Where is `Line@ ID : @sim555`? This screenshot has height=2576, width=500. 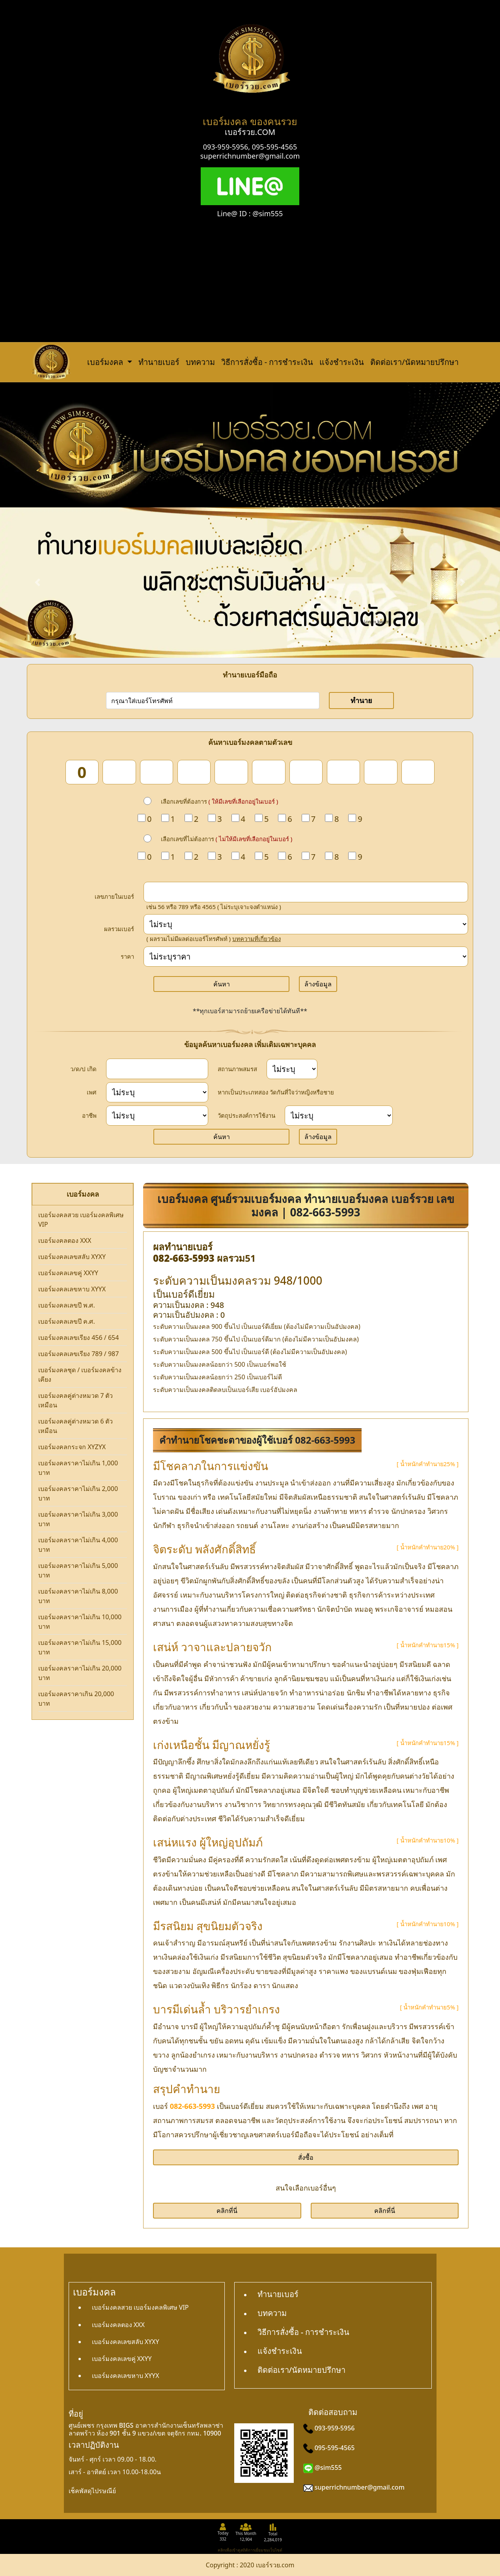
Line@ ID : @sim555 is located at coordinates (250, 213).